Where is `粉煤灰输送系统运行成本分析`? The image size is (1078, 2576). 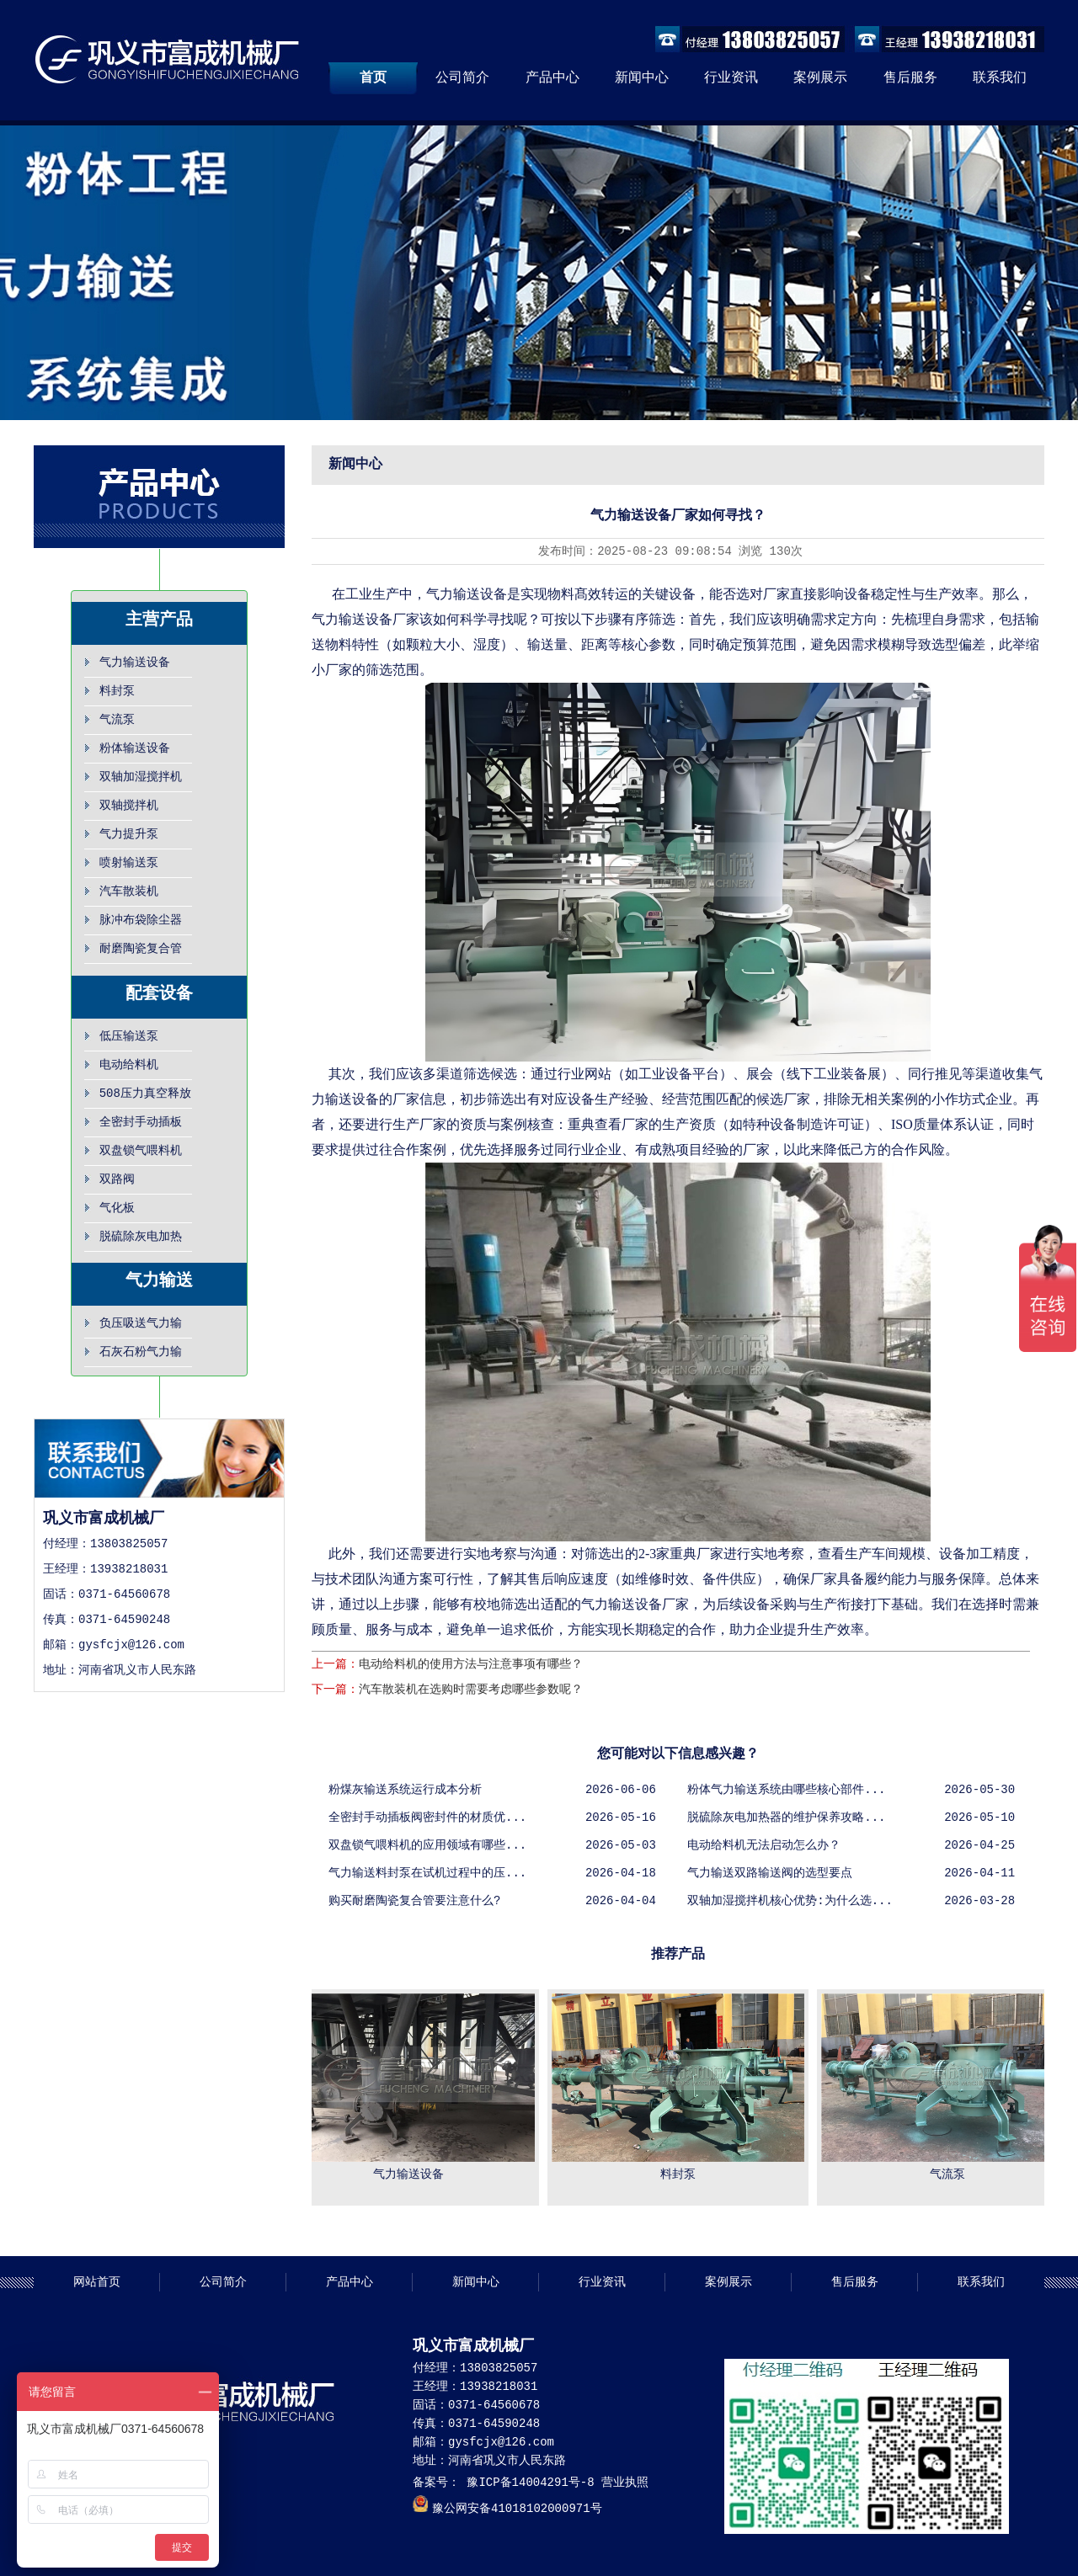 粉煤灰输送系统运行成本分析 is located at coordinates (405, 1789).